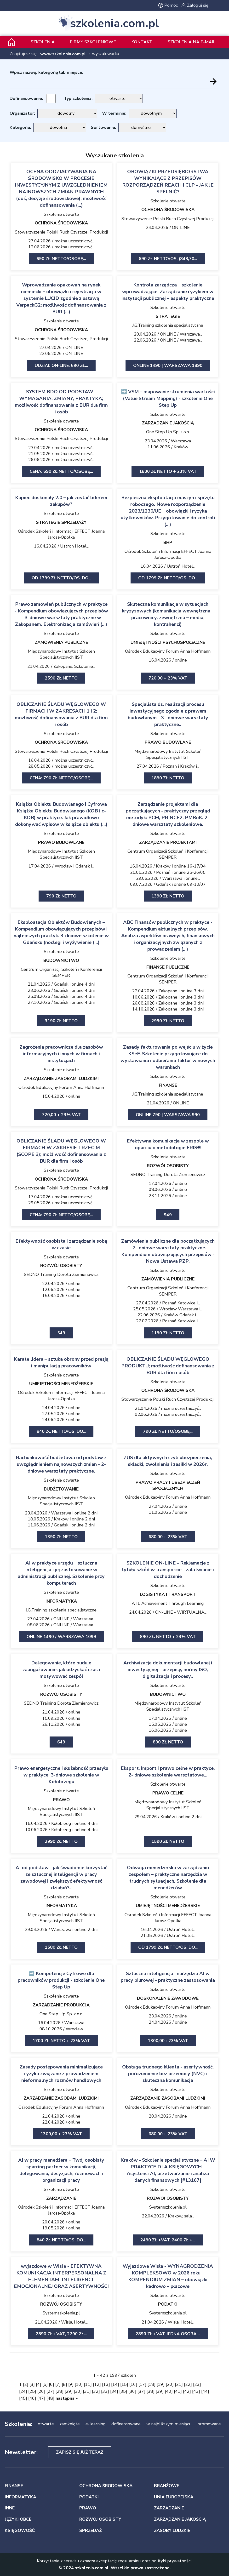 This screenshot has height=2576, width=229. Describe the element at coordinates (142, 2384) in the screenshot. I see `17` at that location.